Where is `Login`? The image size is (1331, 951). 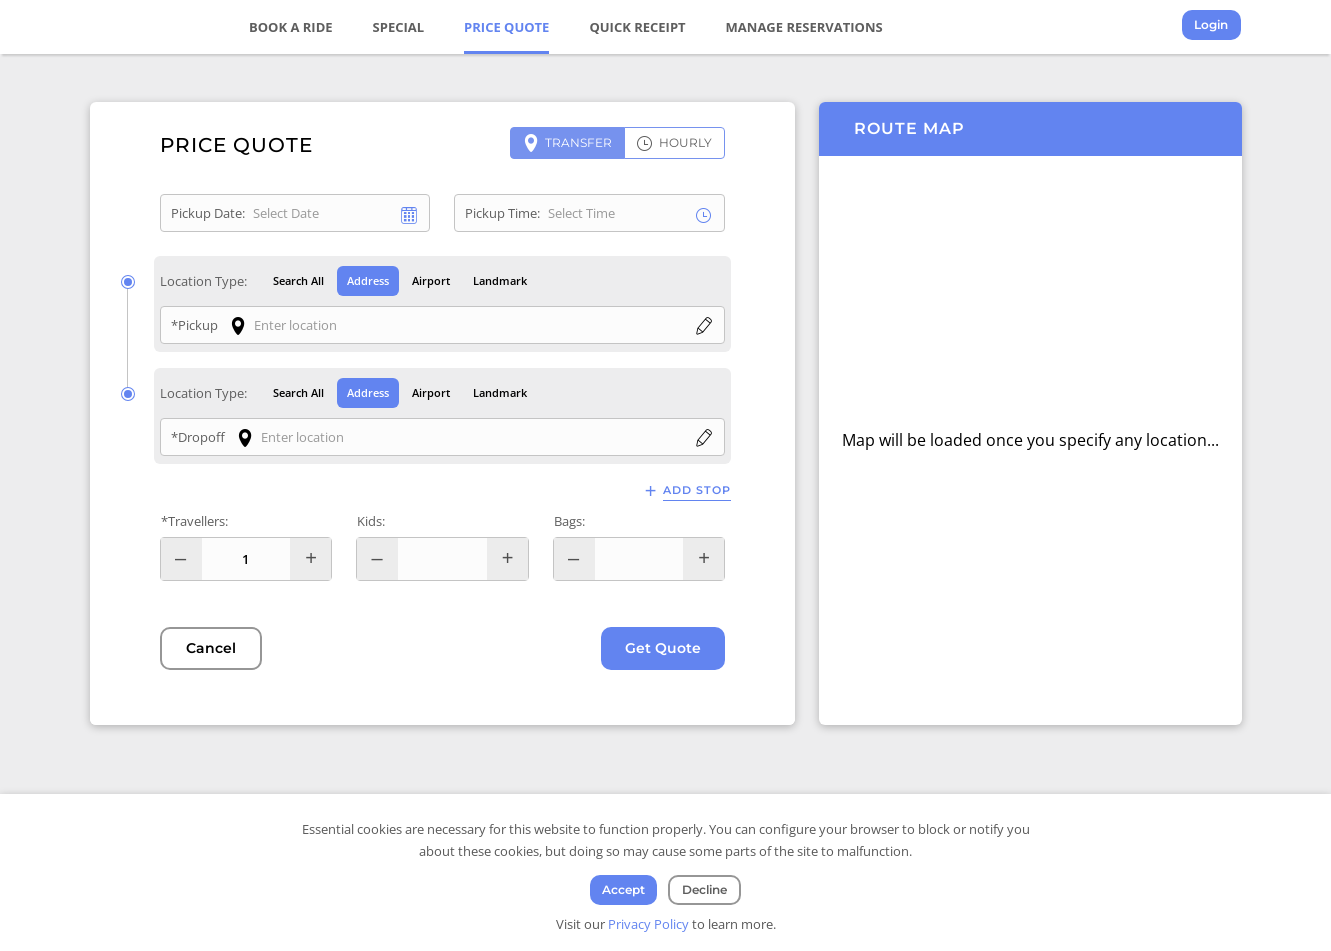
Login is located at coordinates (1212, 25).